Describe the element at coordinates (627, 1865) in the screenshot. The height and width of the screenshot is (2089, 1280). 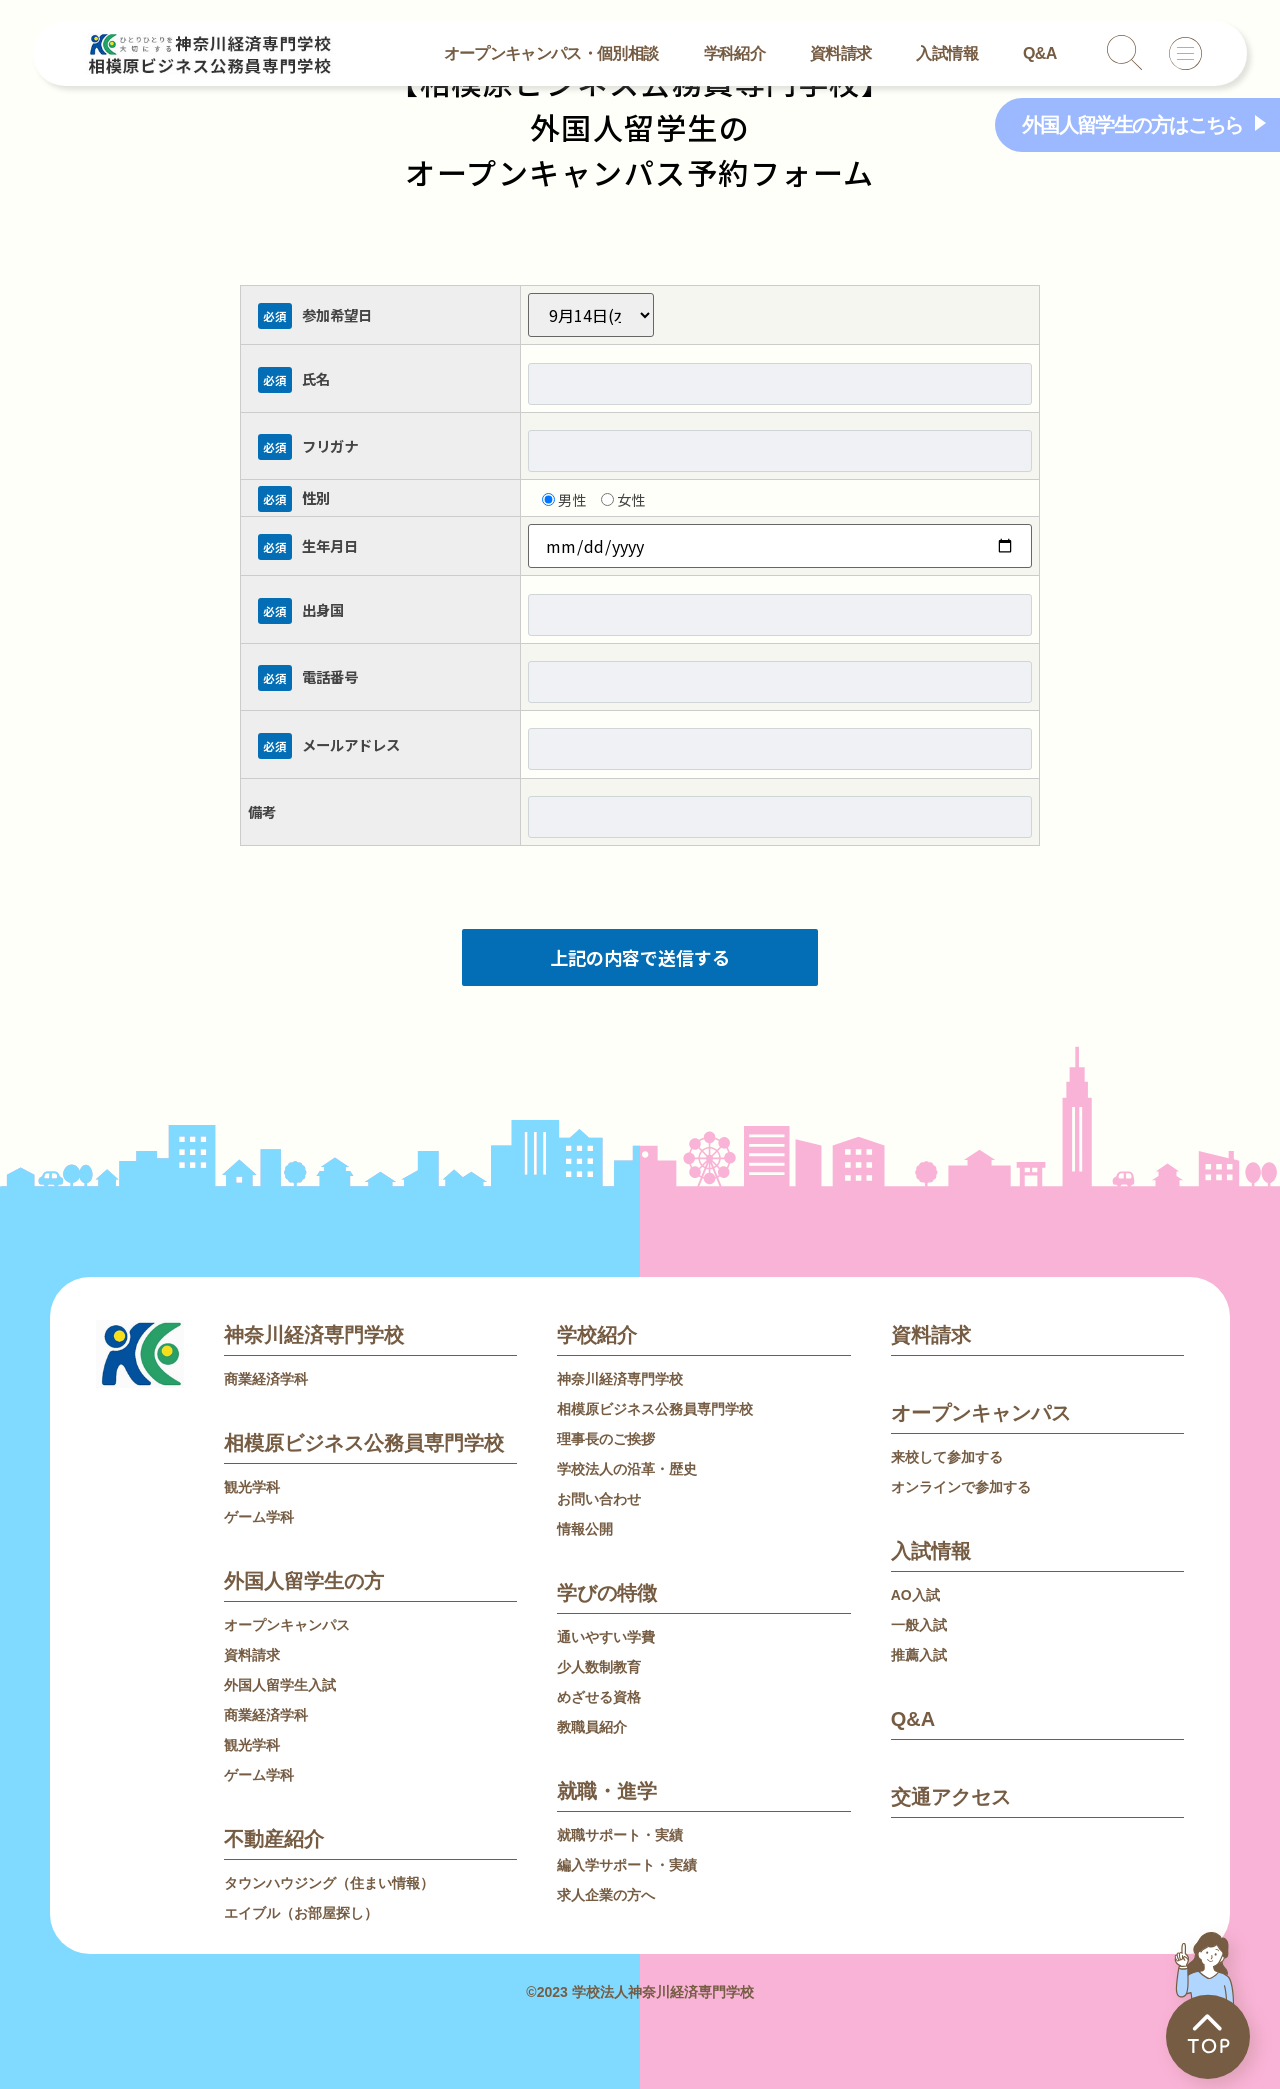
I see `編入学サポート・実績` at that location.